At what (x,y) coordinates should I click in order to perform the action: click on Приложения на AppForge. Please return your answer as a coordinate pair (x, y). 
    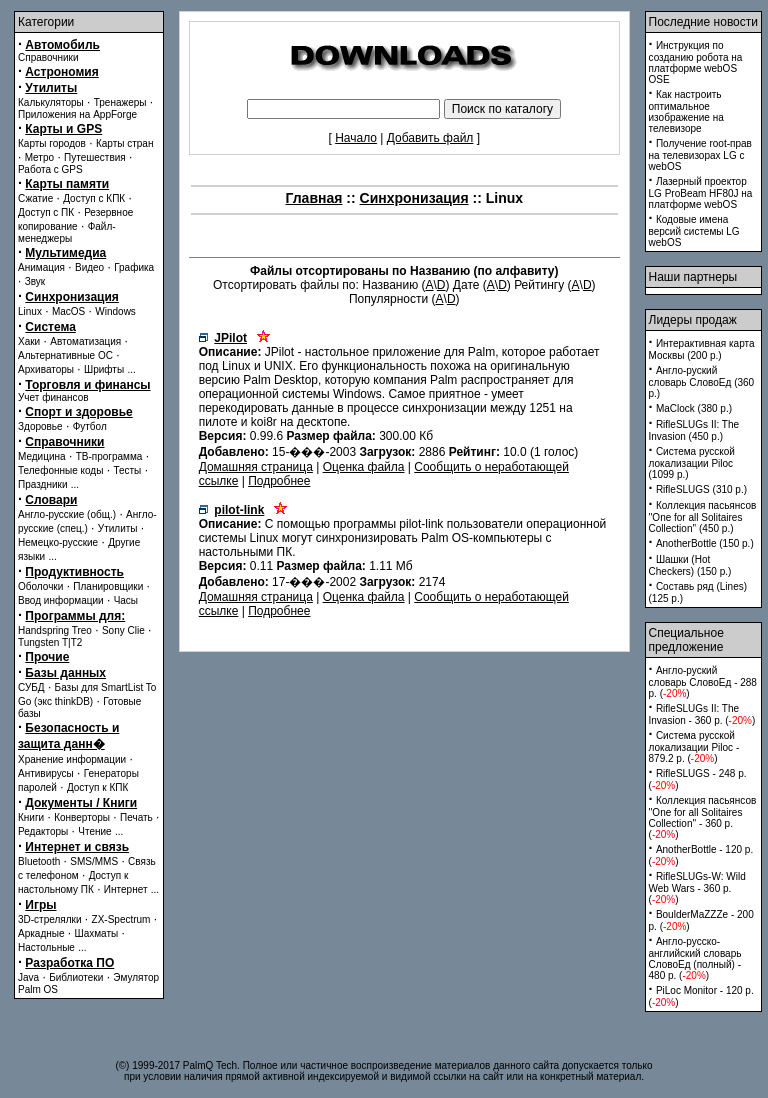
    Looking at the image, I should click on (77, 114).